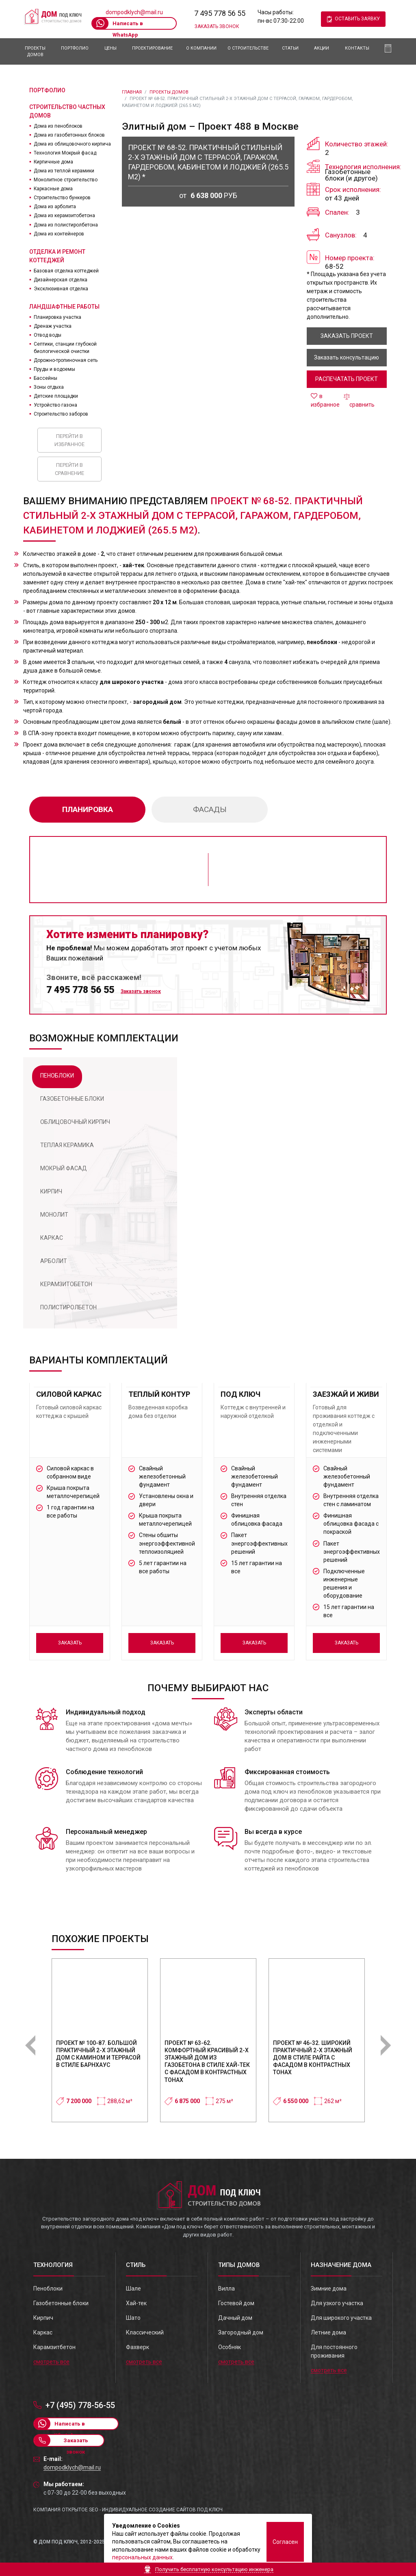 The image size is (416, 2576). I want to click on планировка [tab], so click(87, 809).